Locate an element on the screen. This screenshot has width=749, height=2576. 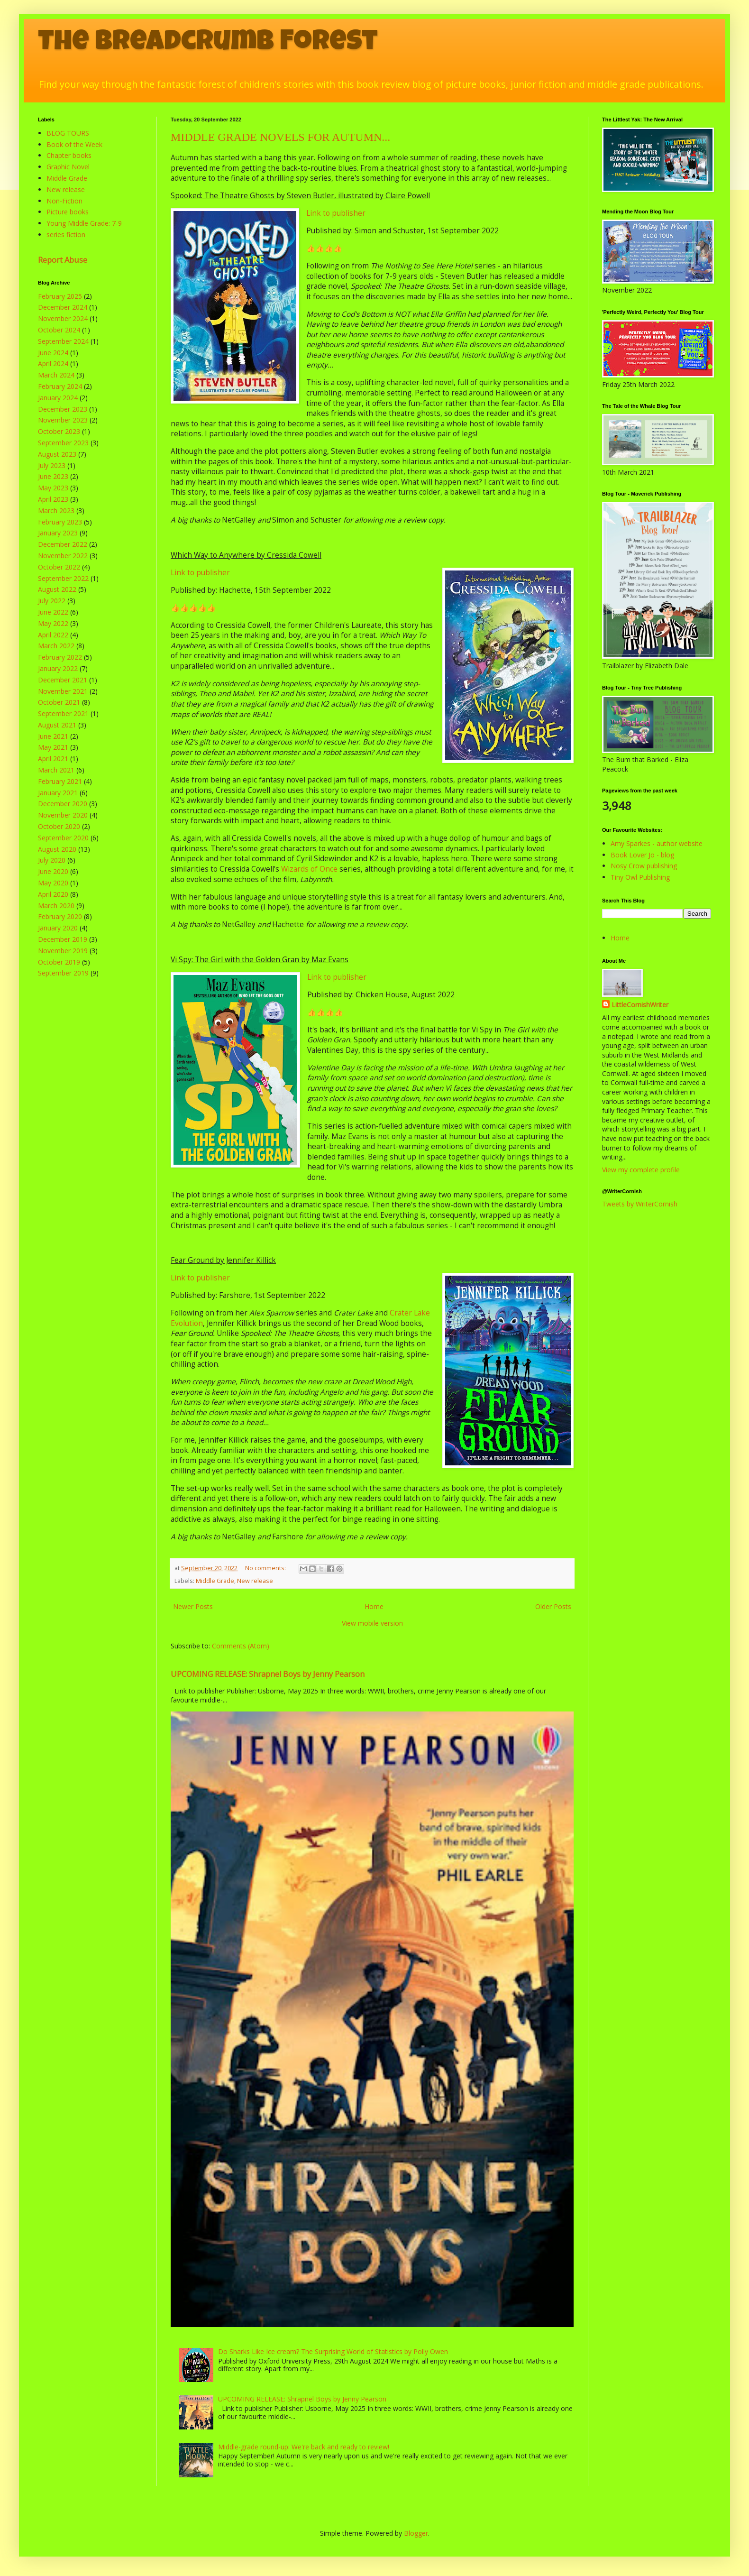
February 2020 is located at coordinates (60, 916).